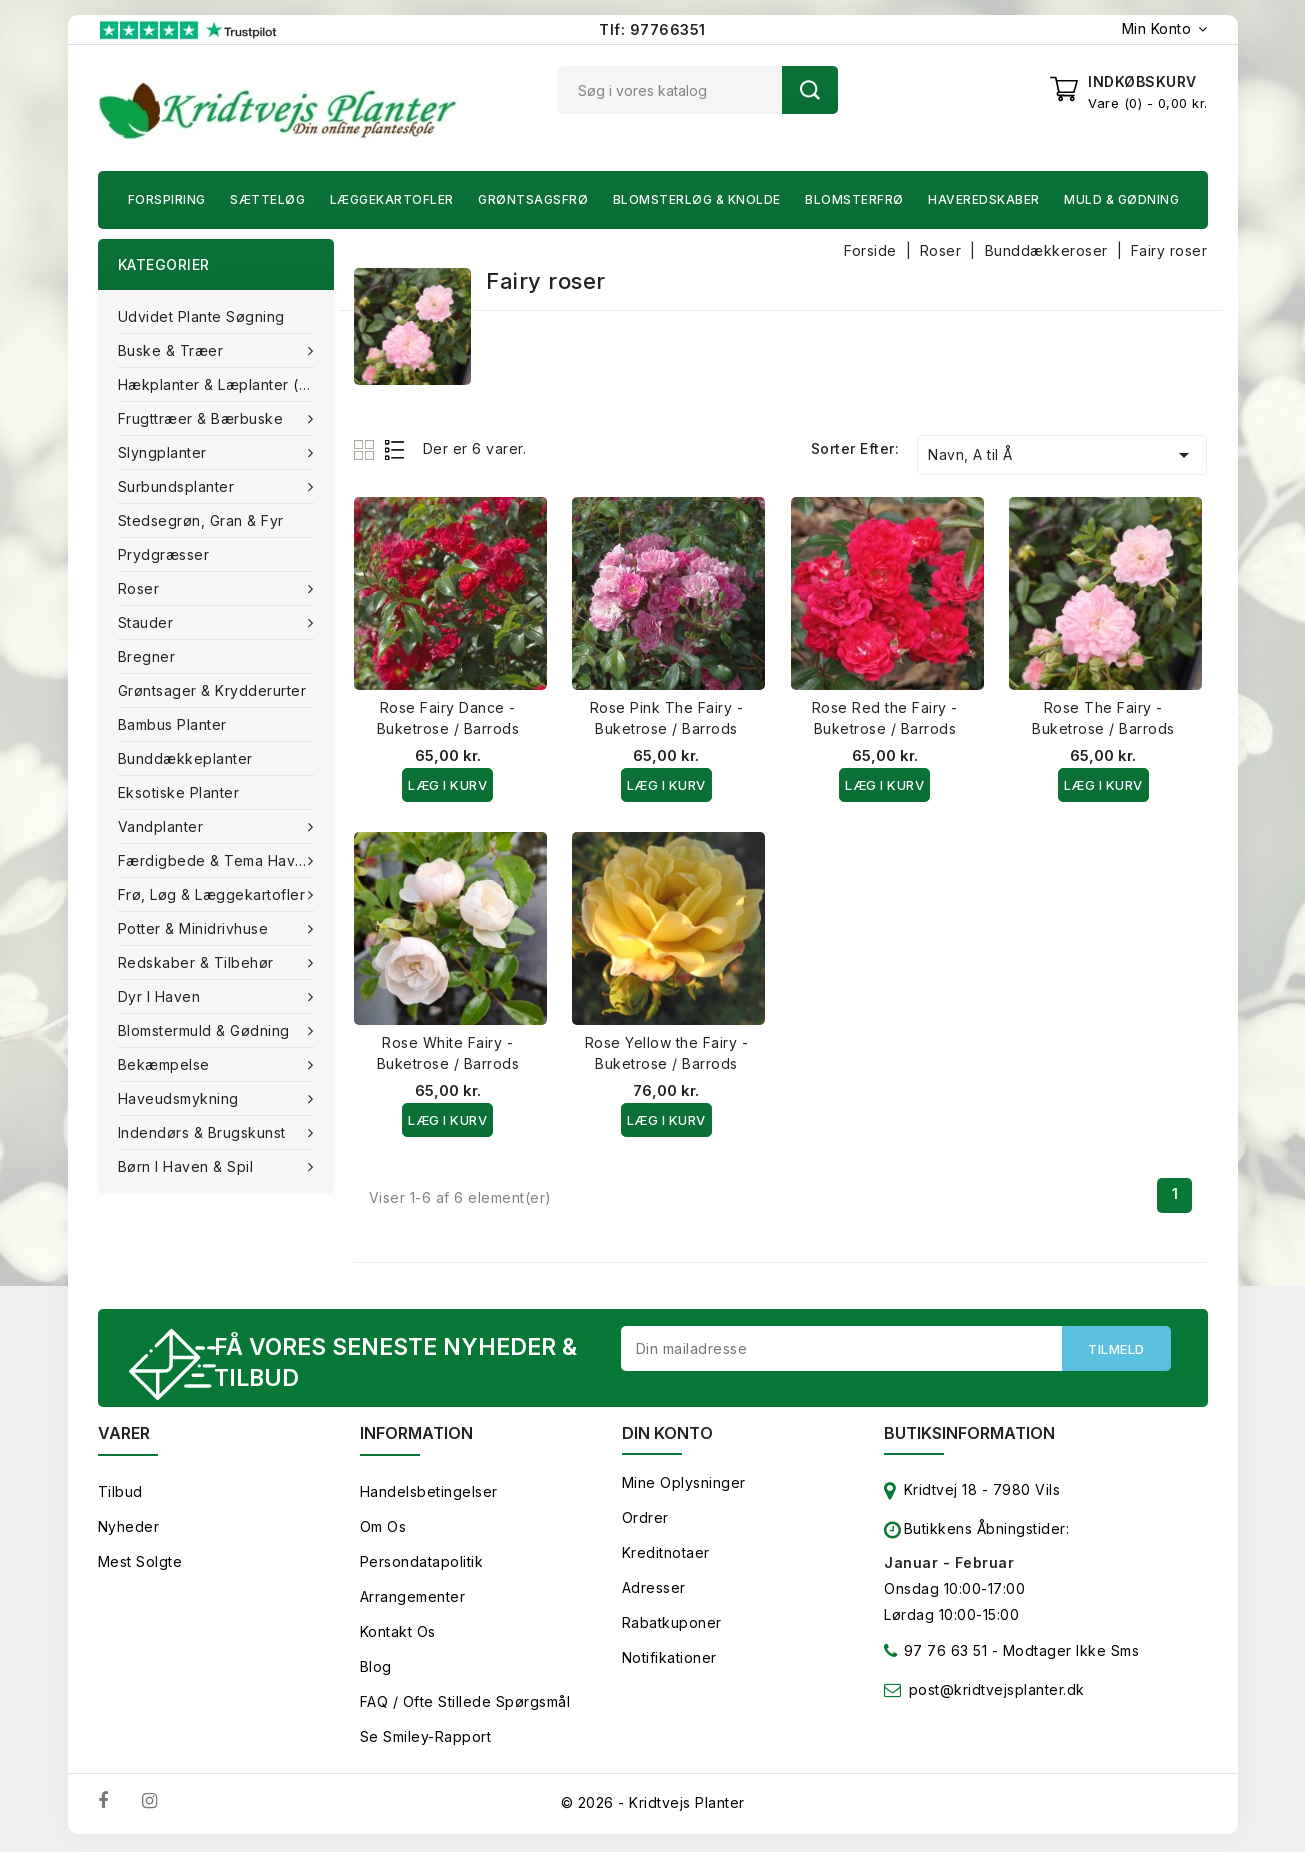 This screenshot has height=1852, width=1305. Describe the element at coordinates (178, 486) in the screenshot. I see `Surbundsplanter` at that location.